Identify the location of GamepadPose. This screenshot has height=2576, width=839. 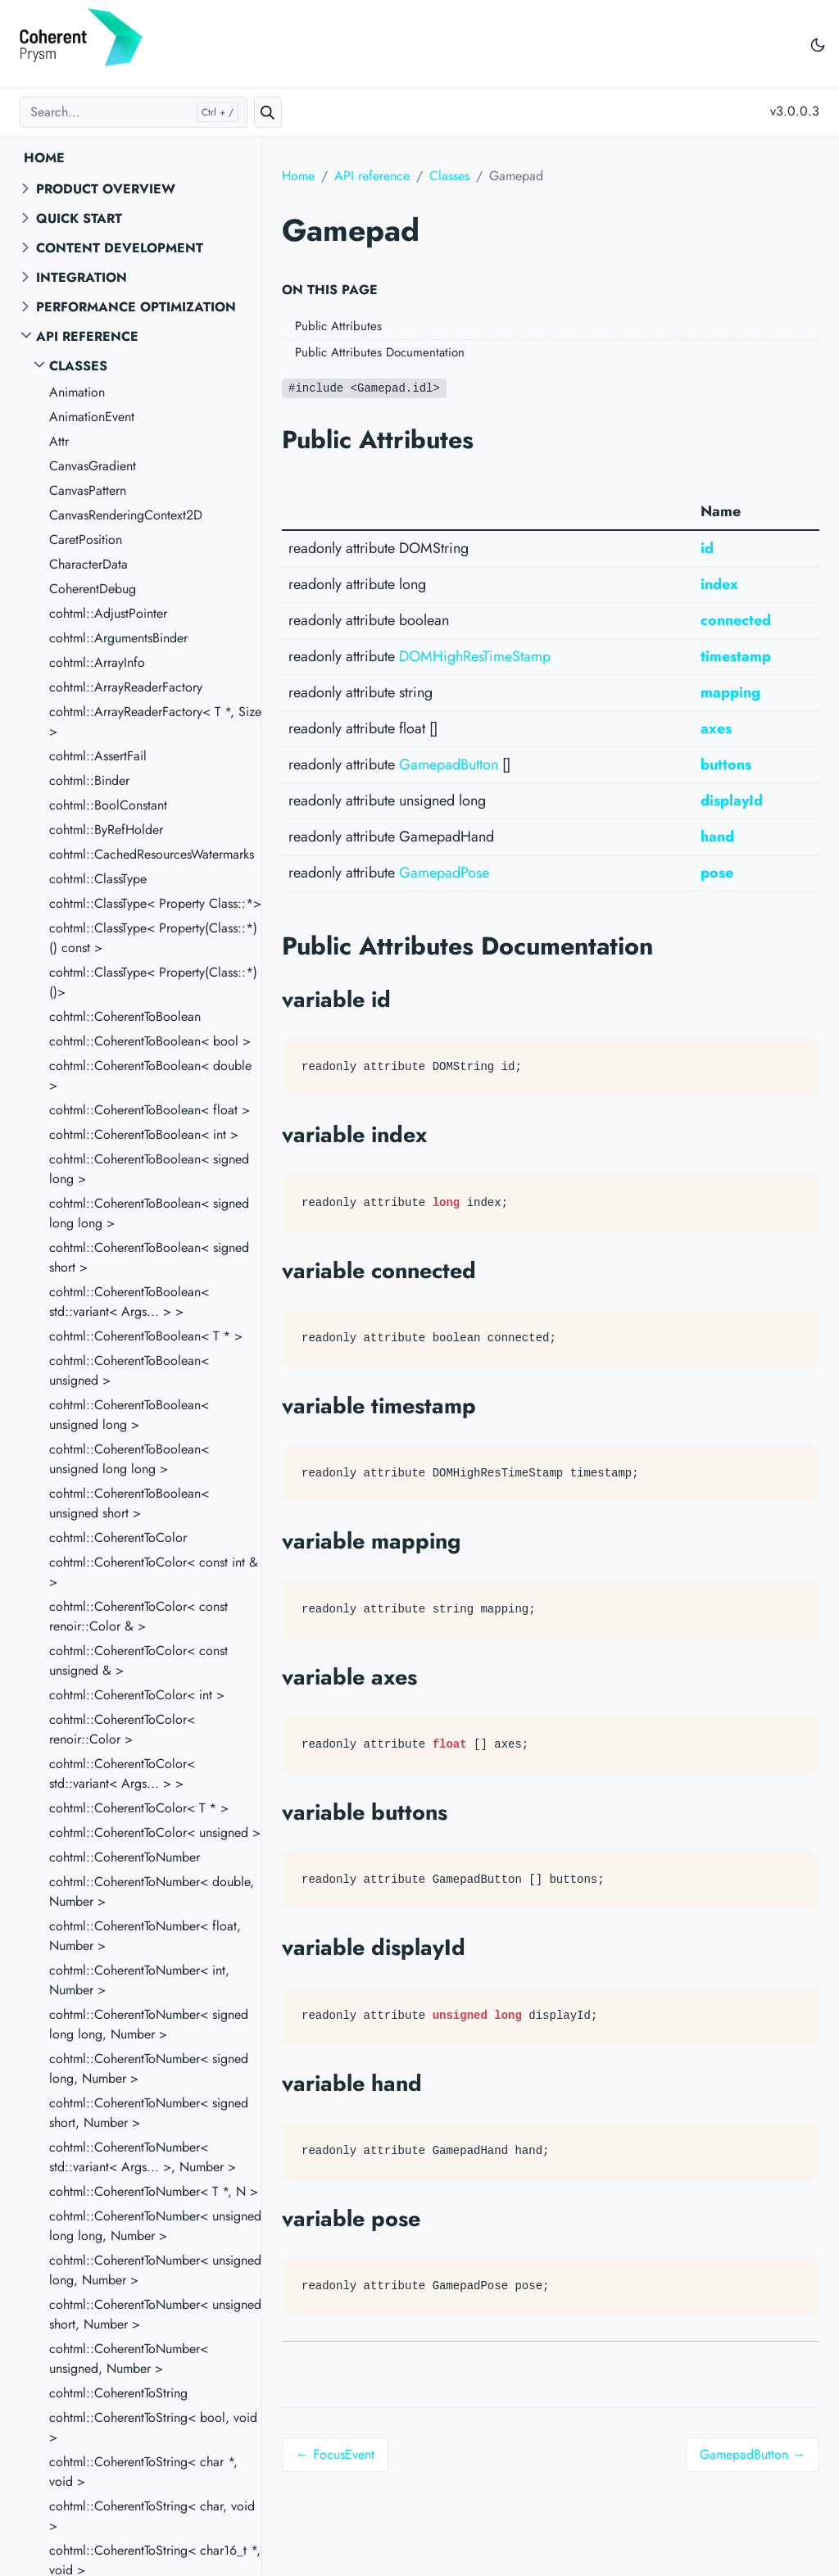
(444, 872).